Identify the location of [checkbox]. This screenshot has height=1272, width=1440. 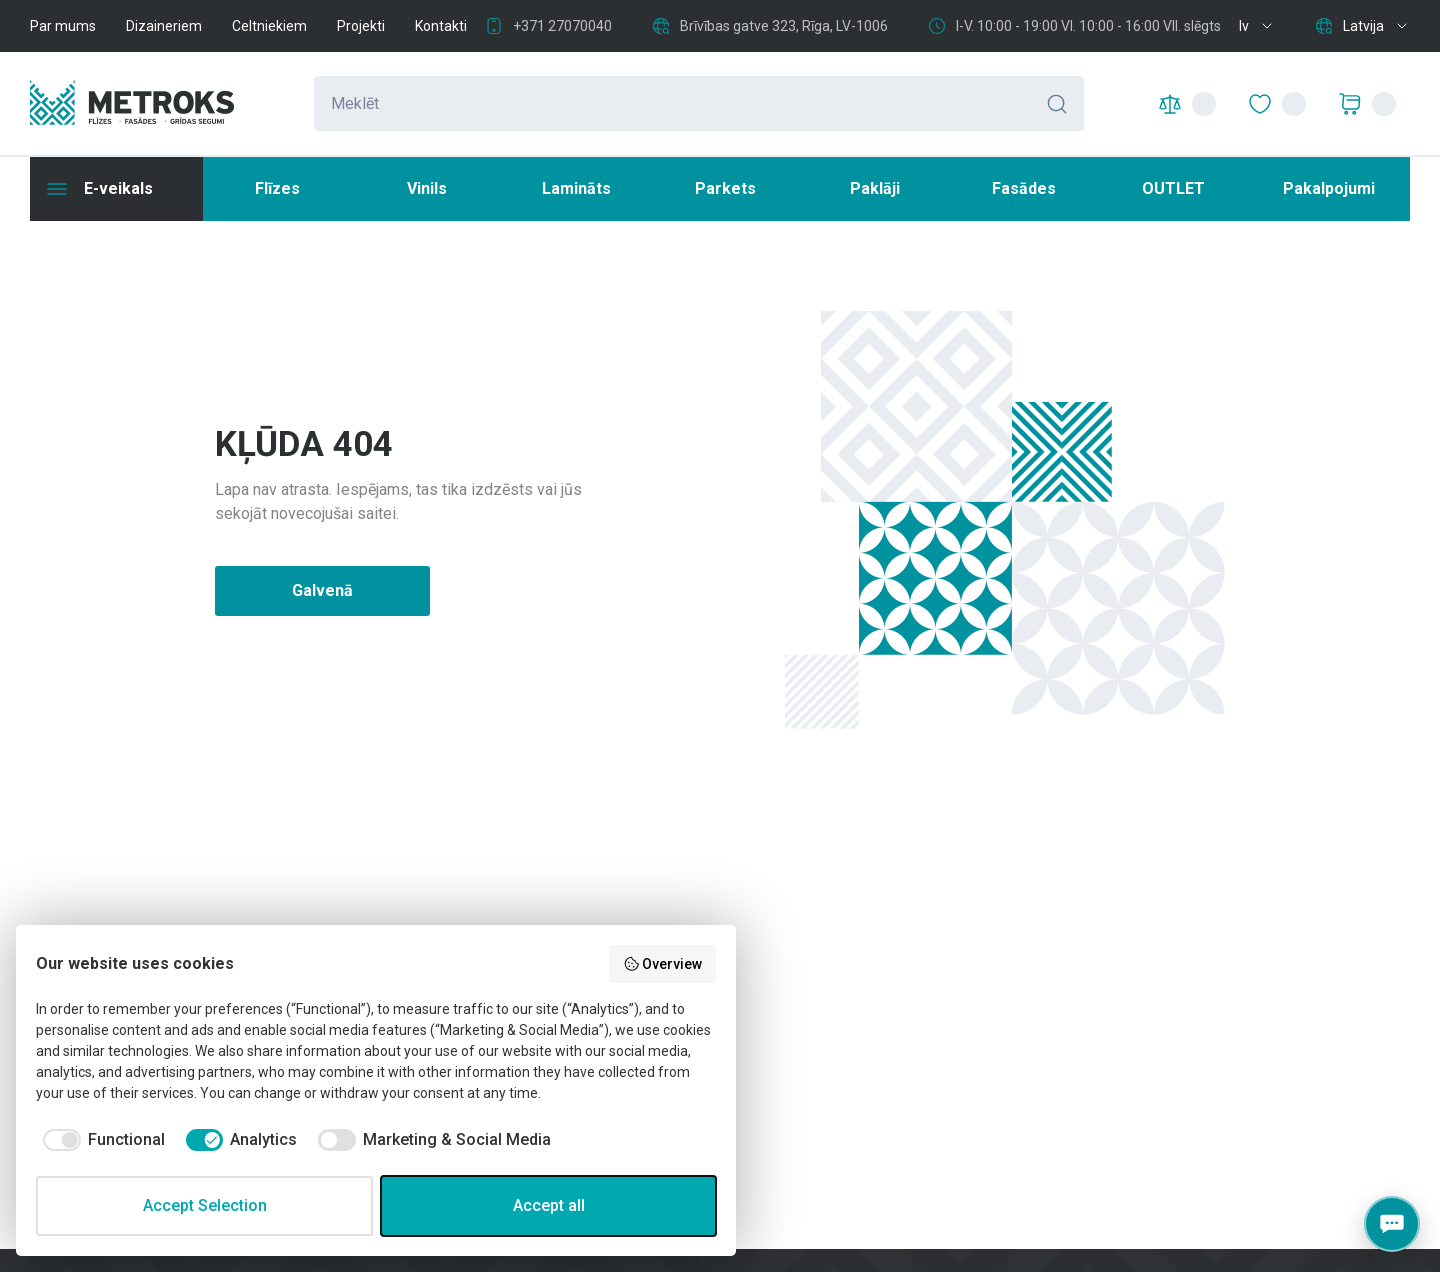
(100, 1140).